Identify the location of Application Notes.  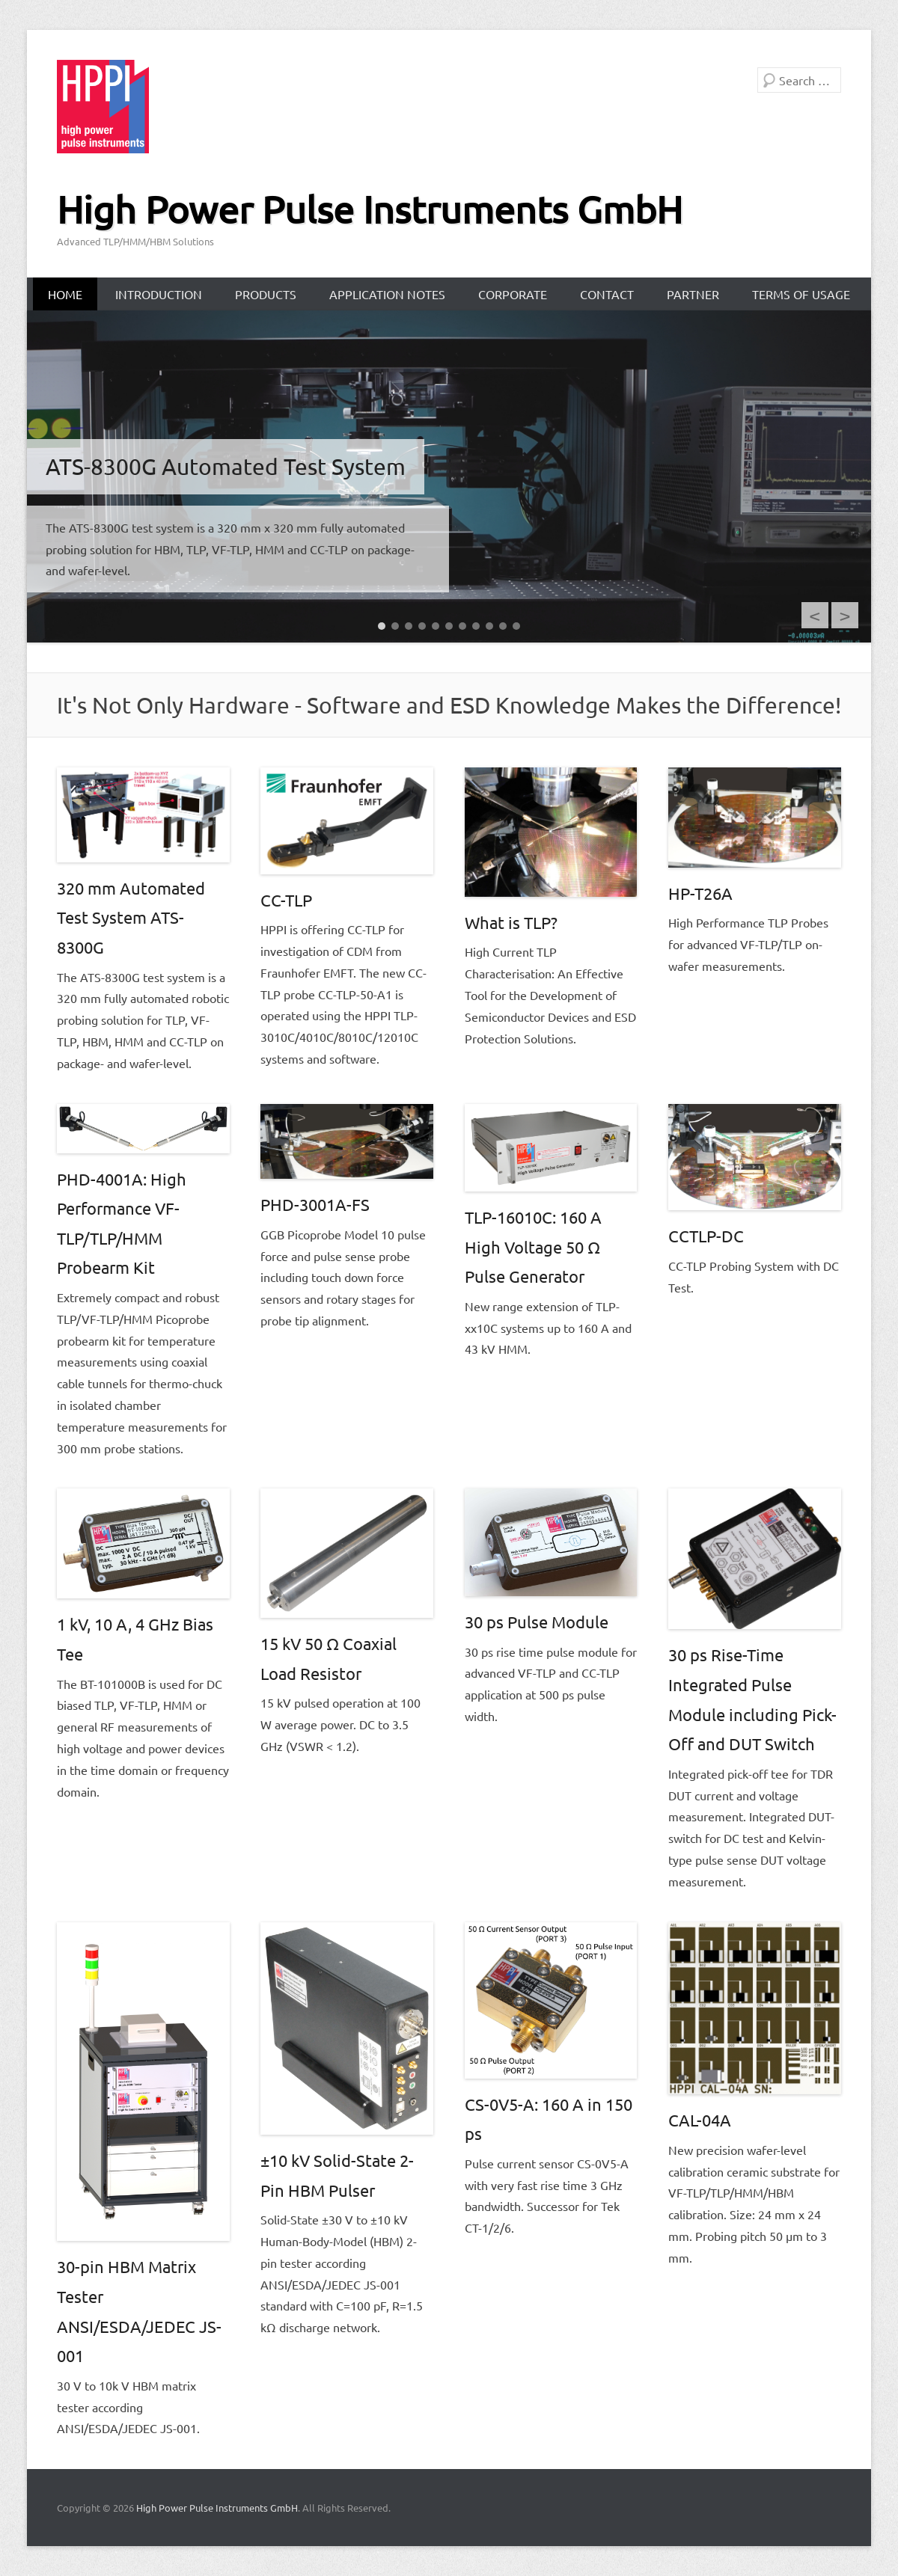
(387, 293).